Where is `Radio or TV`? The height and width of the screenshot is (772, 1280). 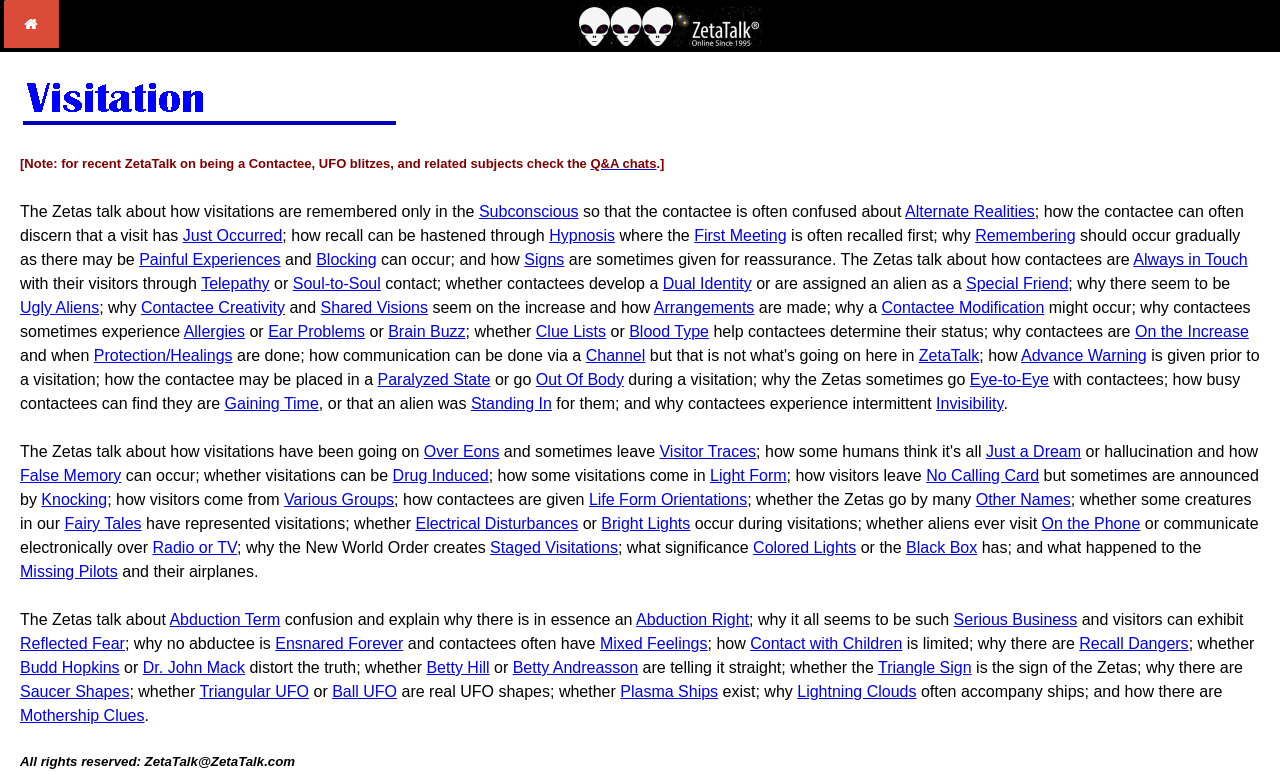
Radio or TV is located at coordinates (195, 547).